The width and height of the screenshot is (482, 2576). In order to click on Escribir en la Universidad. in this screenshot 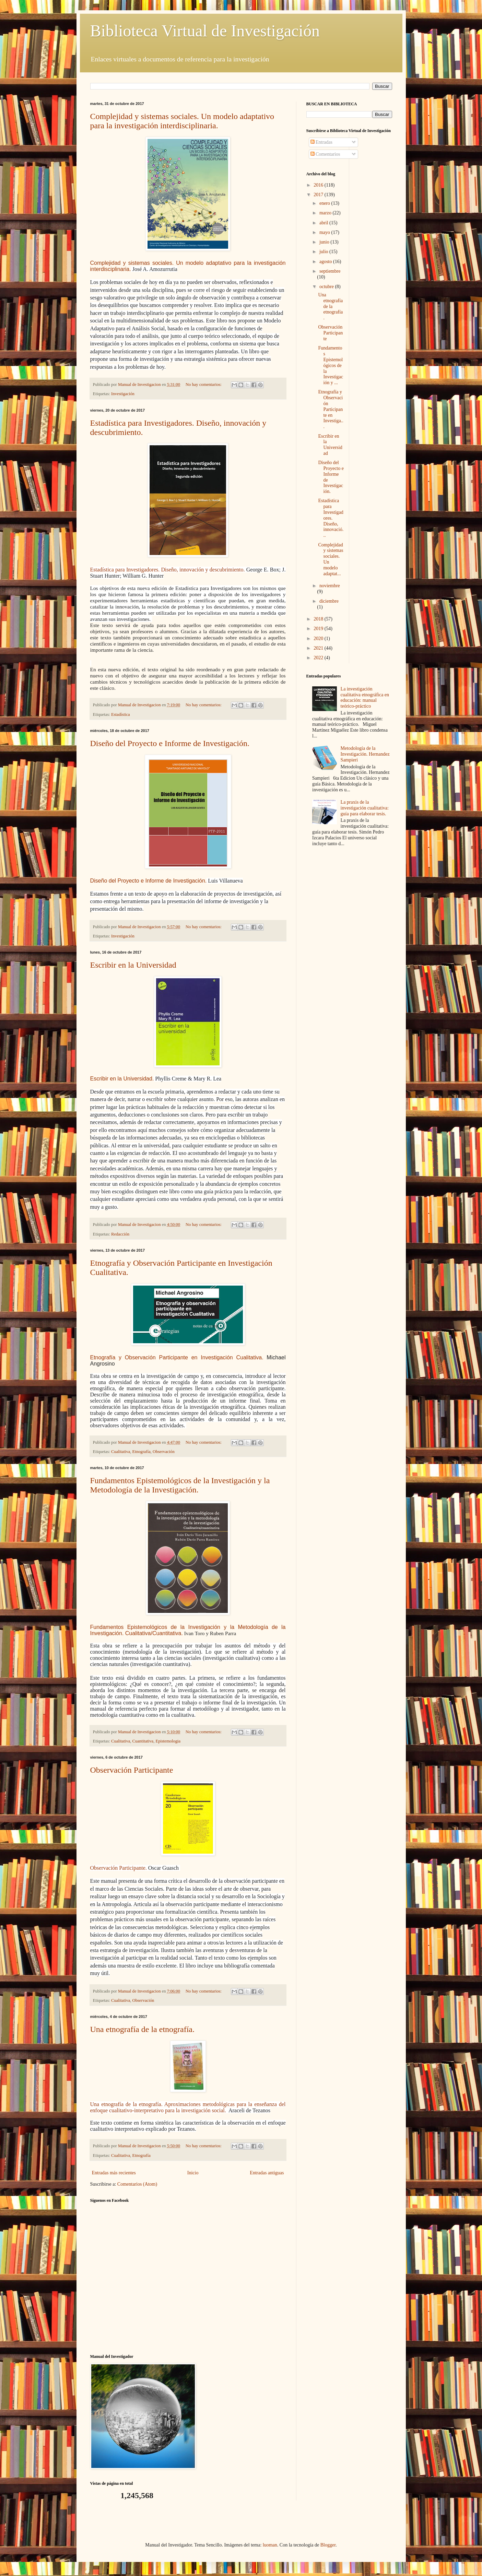, I will do `click(122, 1079)`.